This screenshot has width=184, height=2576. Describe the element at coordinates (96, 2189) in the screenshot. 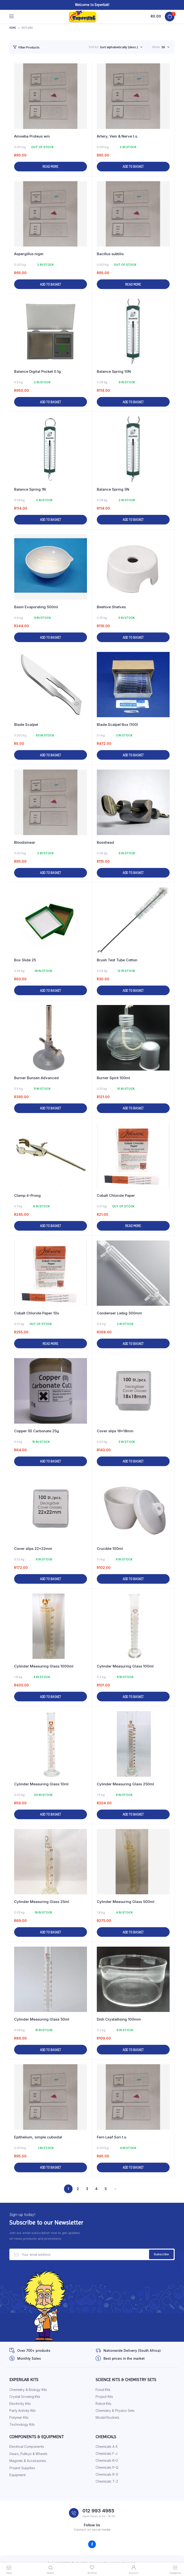

I see `4 [Page 4]` at that location.